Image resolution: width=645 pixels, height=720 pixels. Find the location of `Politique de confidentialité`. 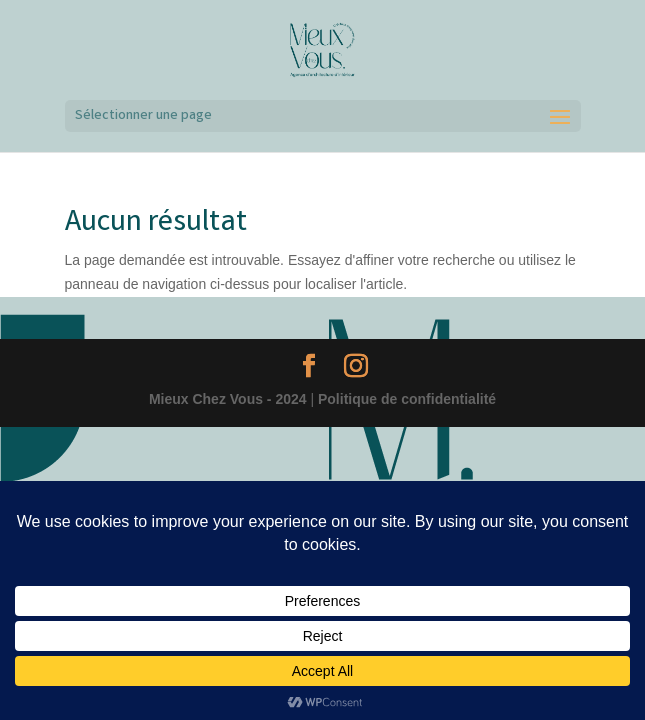

Politique de confidentialité is located at coordinates (407, 399).